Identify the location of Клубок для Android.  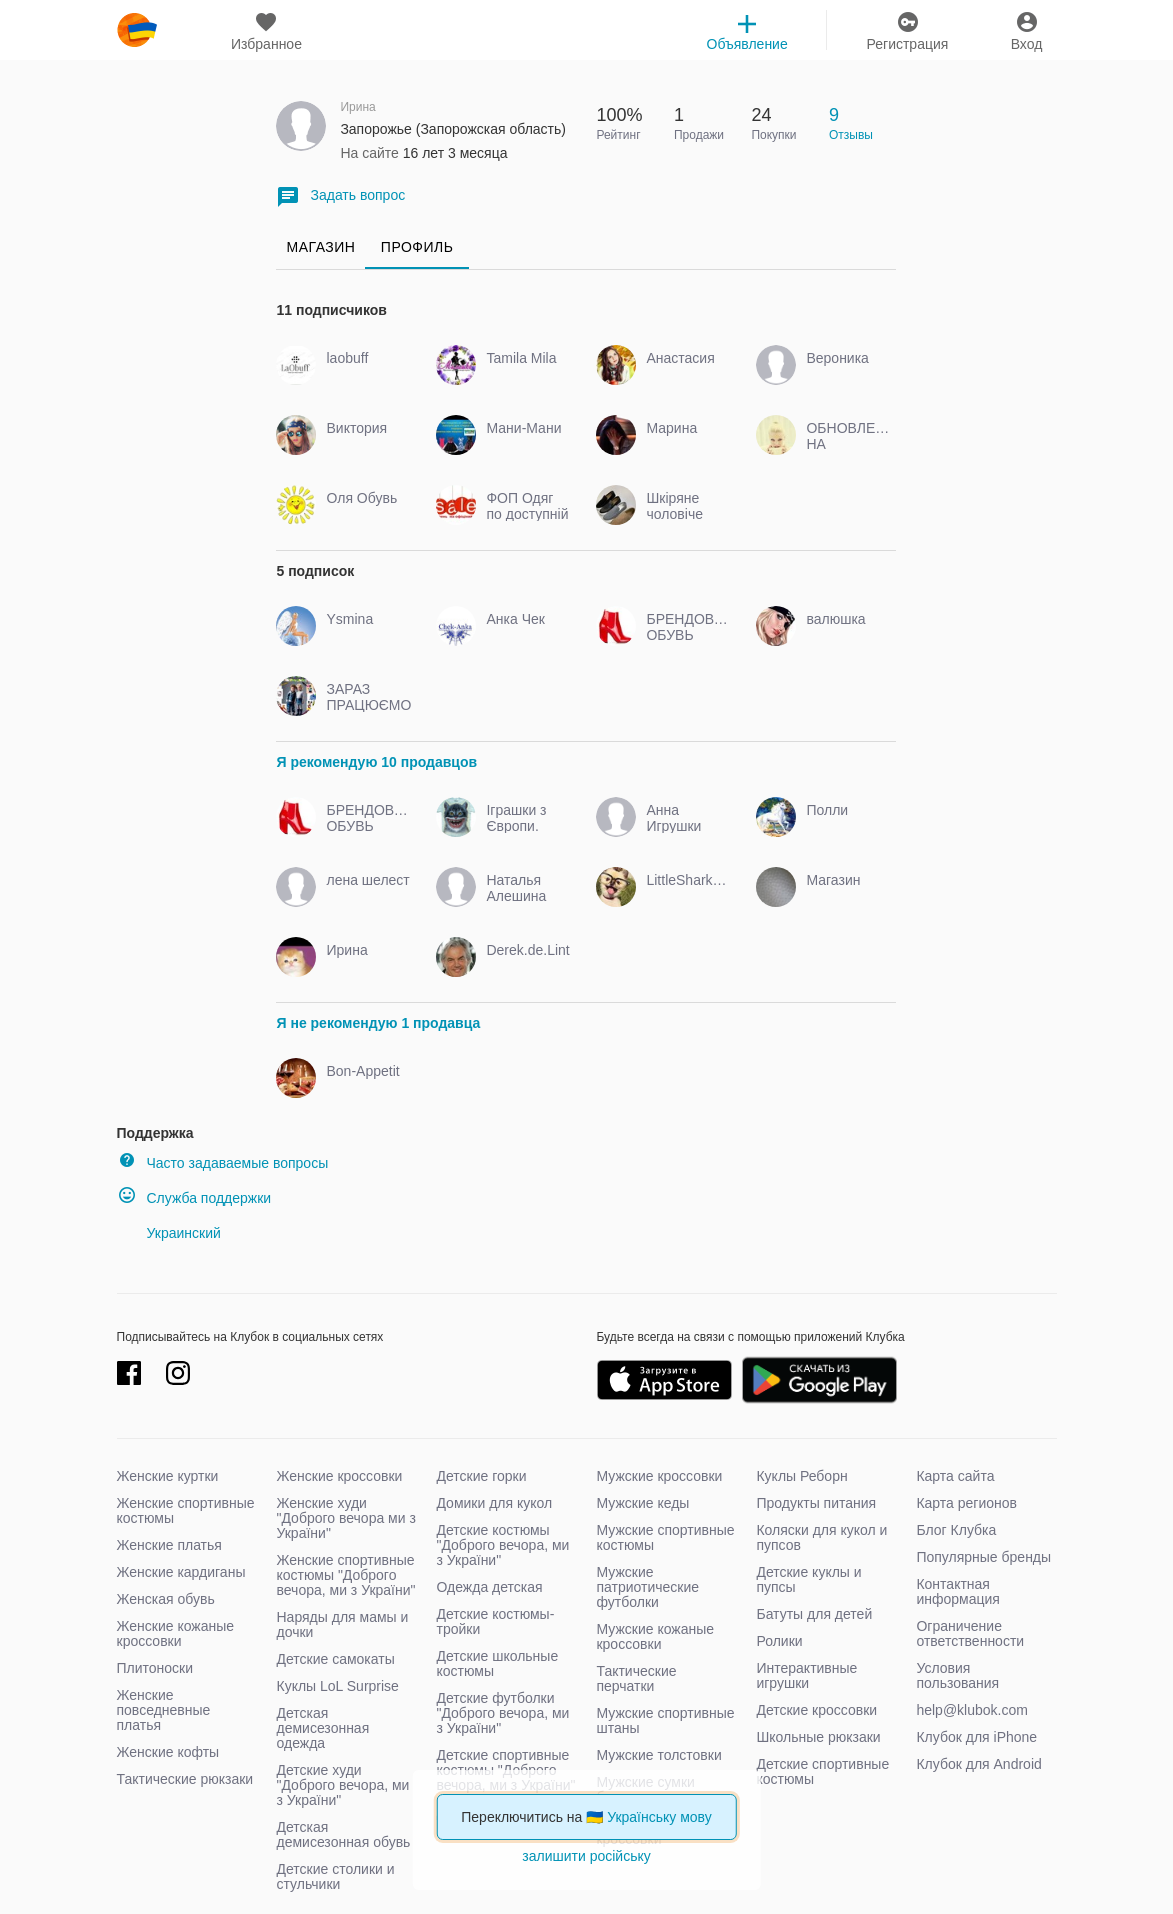
(978, 1764).